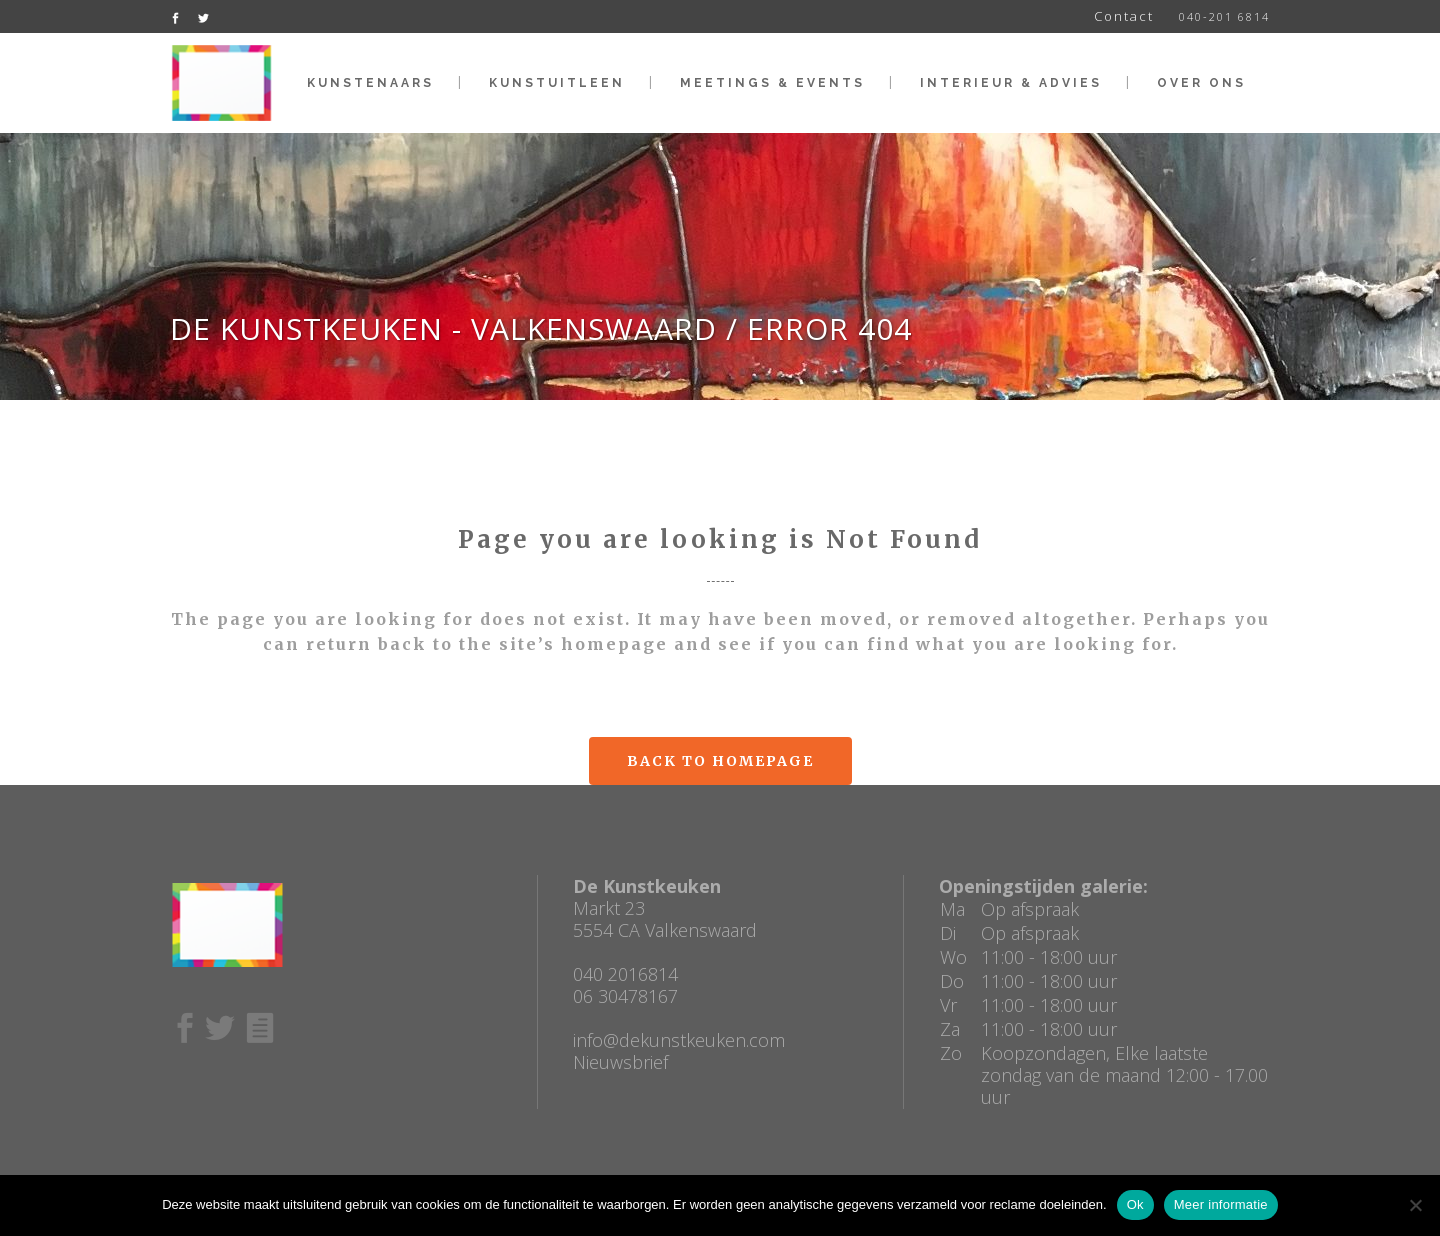 This screenshot has width=1440, height=1236. I want to click on Back to homepage, so click(720, 761).